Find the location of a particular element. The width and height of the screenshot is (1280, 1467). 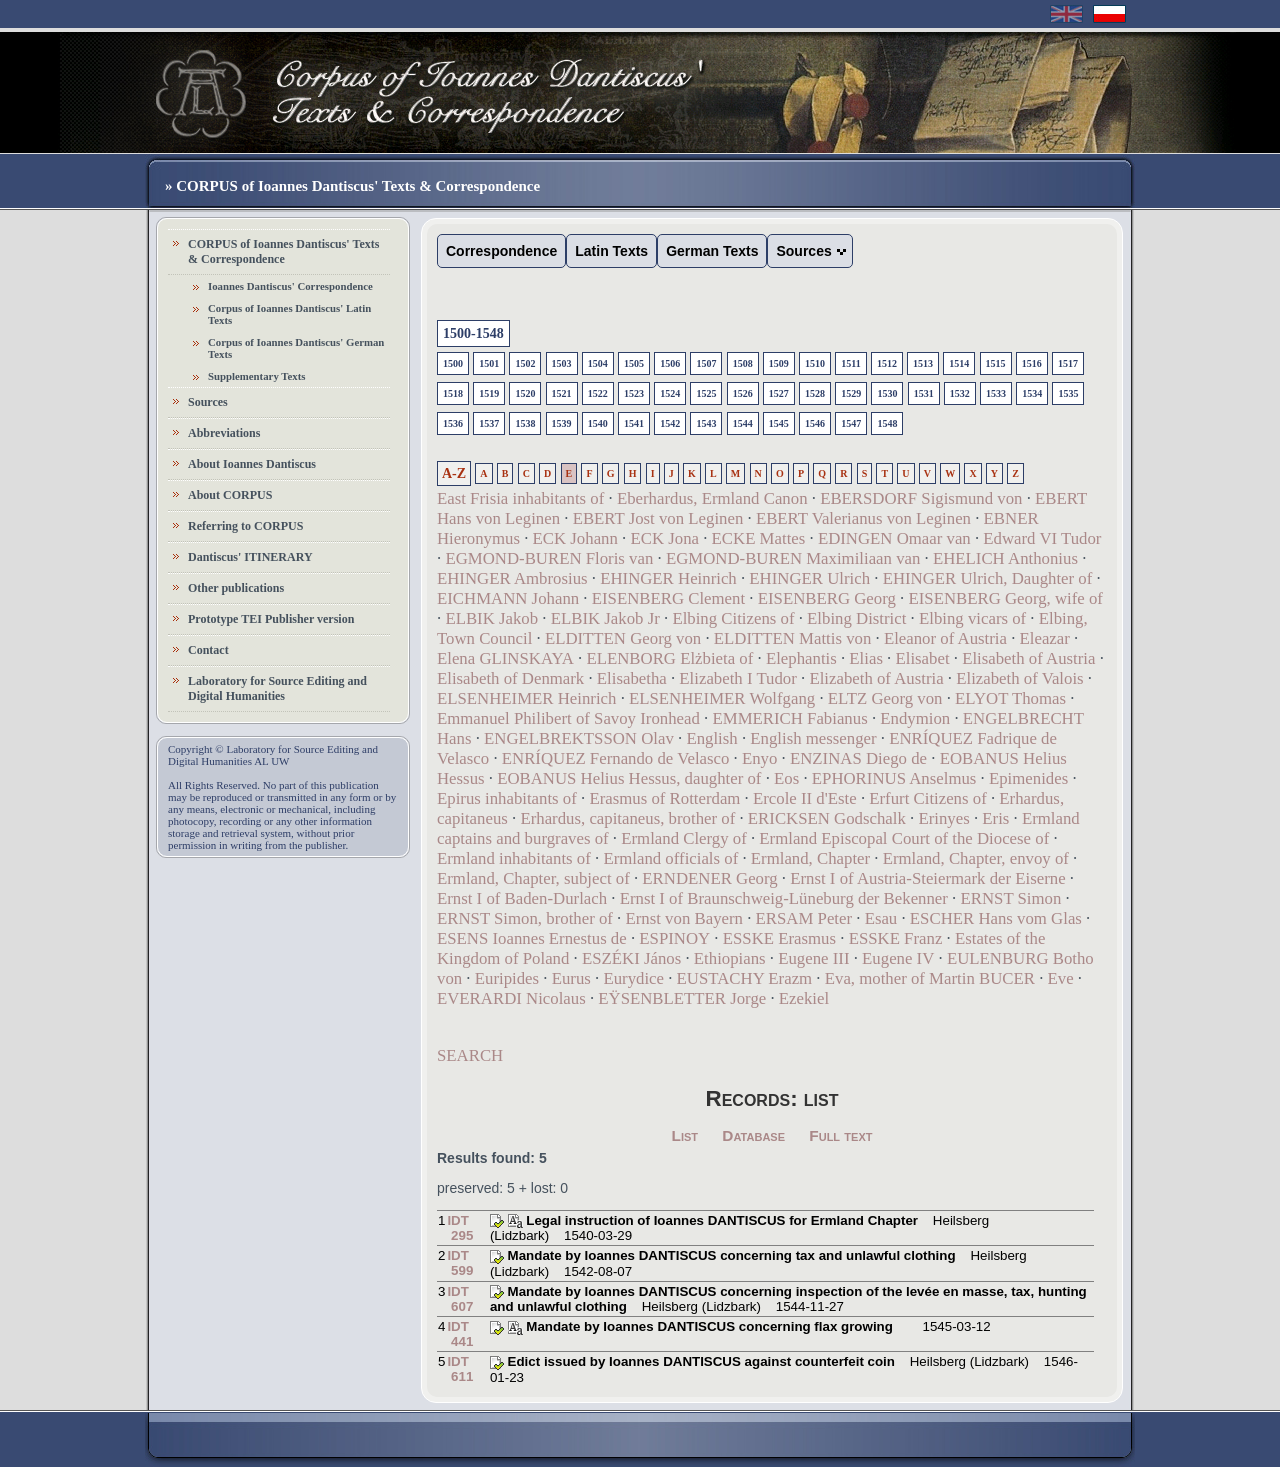

Elisabeth of Denmark is located at coordinates (510, 678).